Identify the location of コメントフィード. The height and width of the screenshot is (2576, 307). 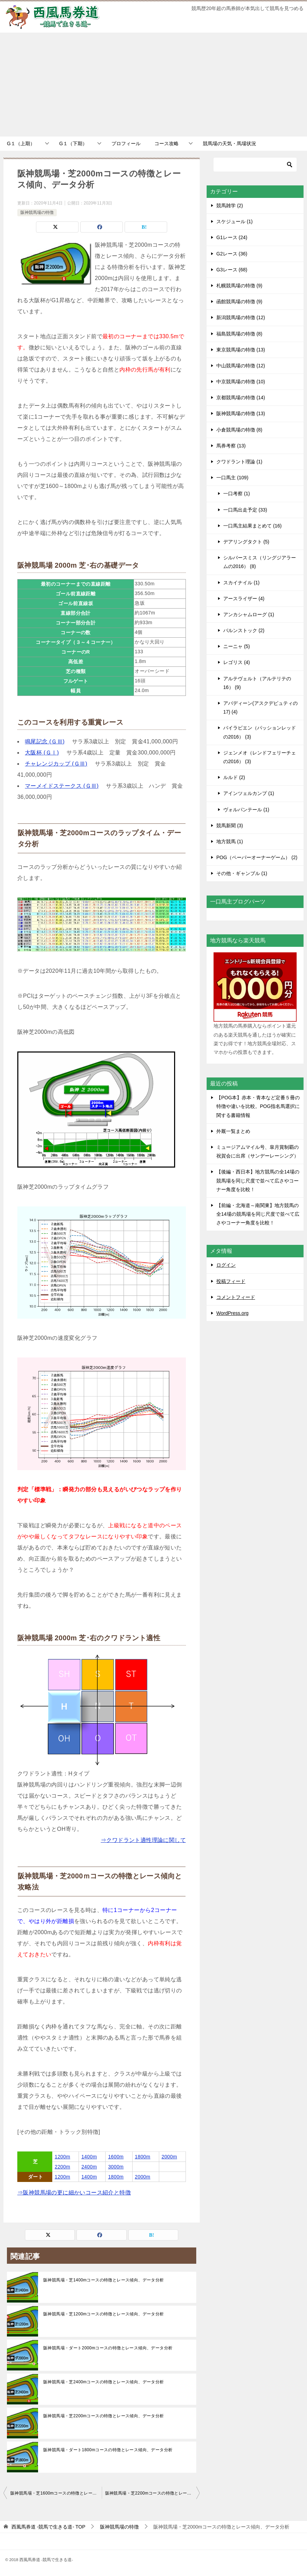
(235, 1297).